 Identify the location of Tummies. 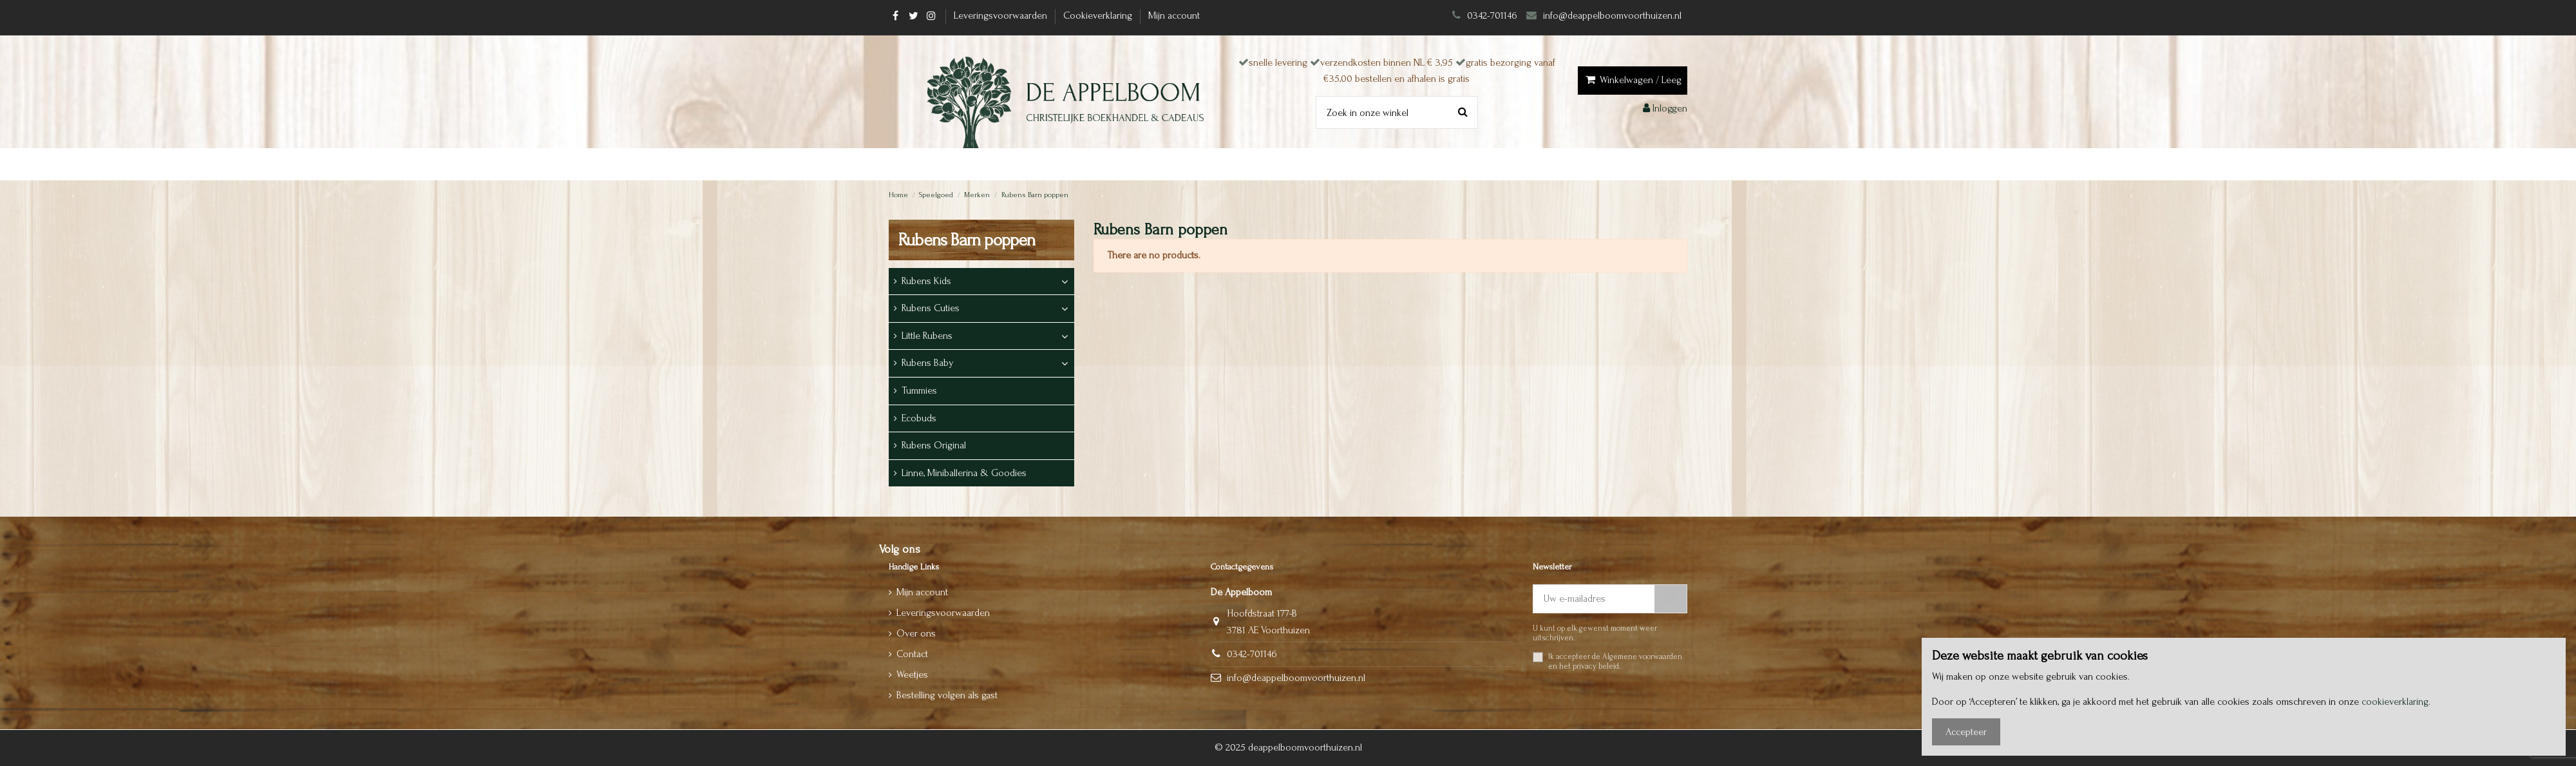
(919, 390).